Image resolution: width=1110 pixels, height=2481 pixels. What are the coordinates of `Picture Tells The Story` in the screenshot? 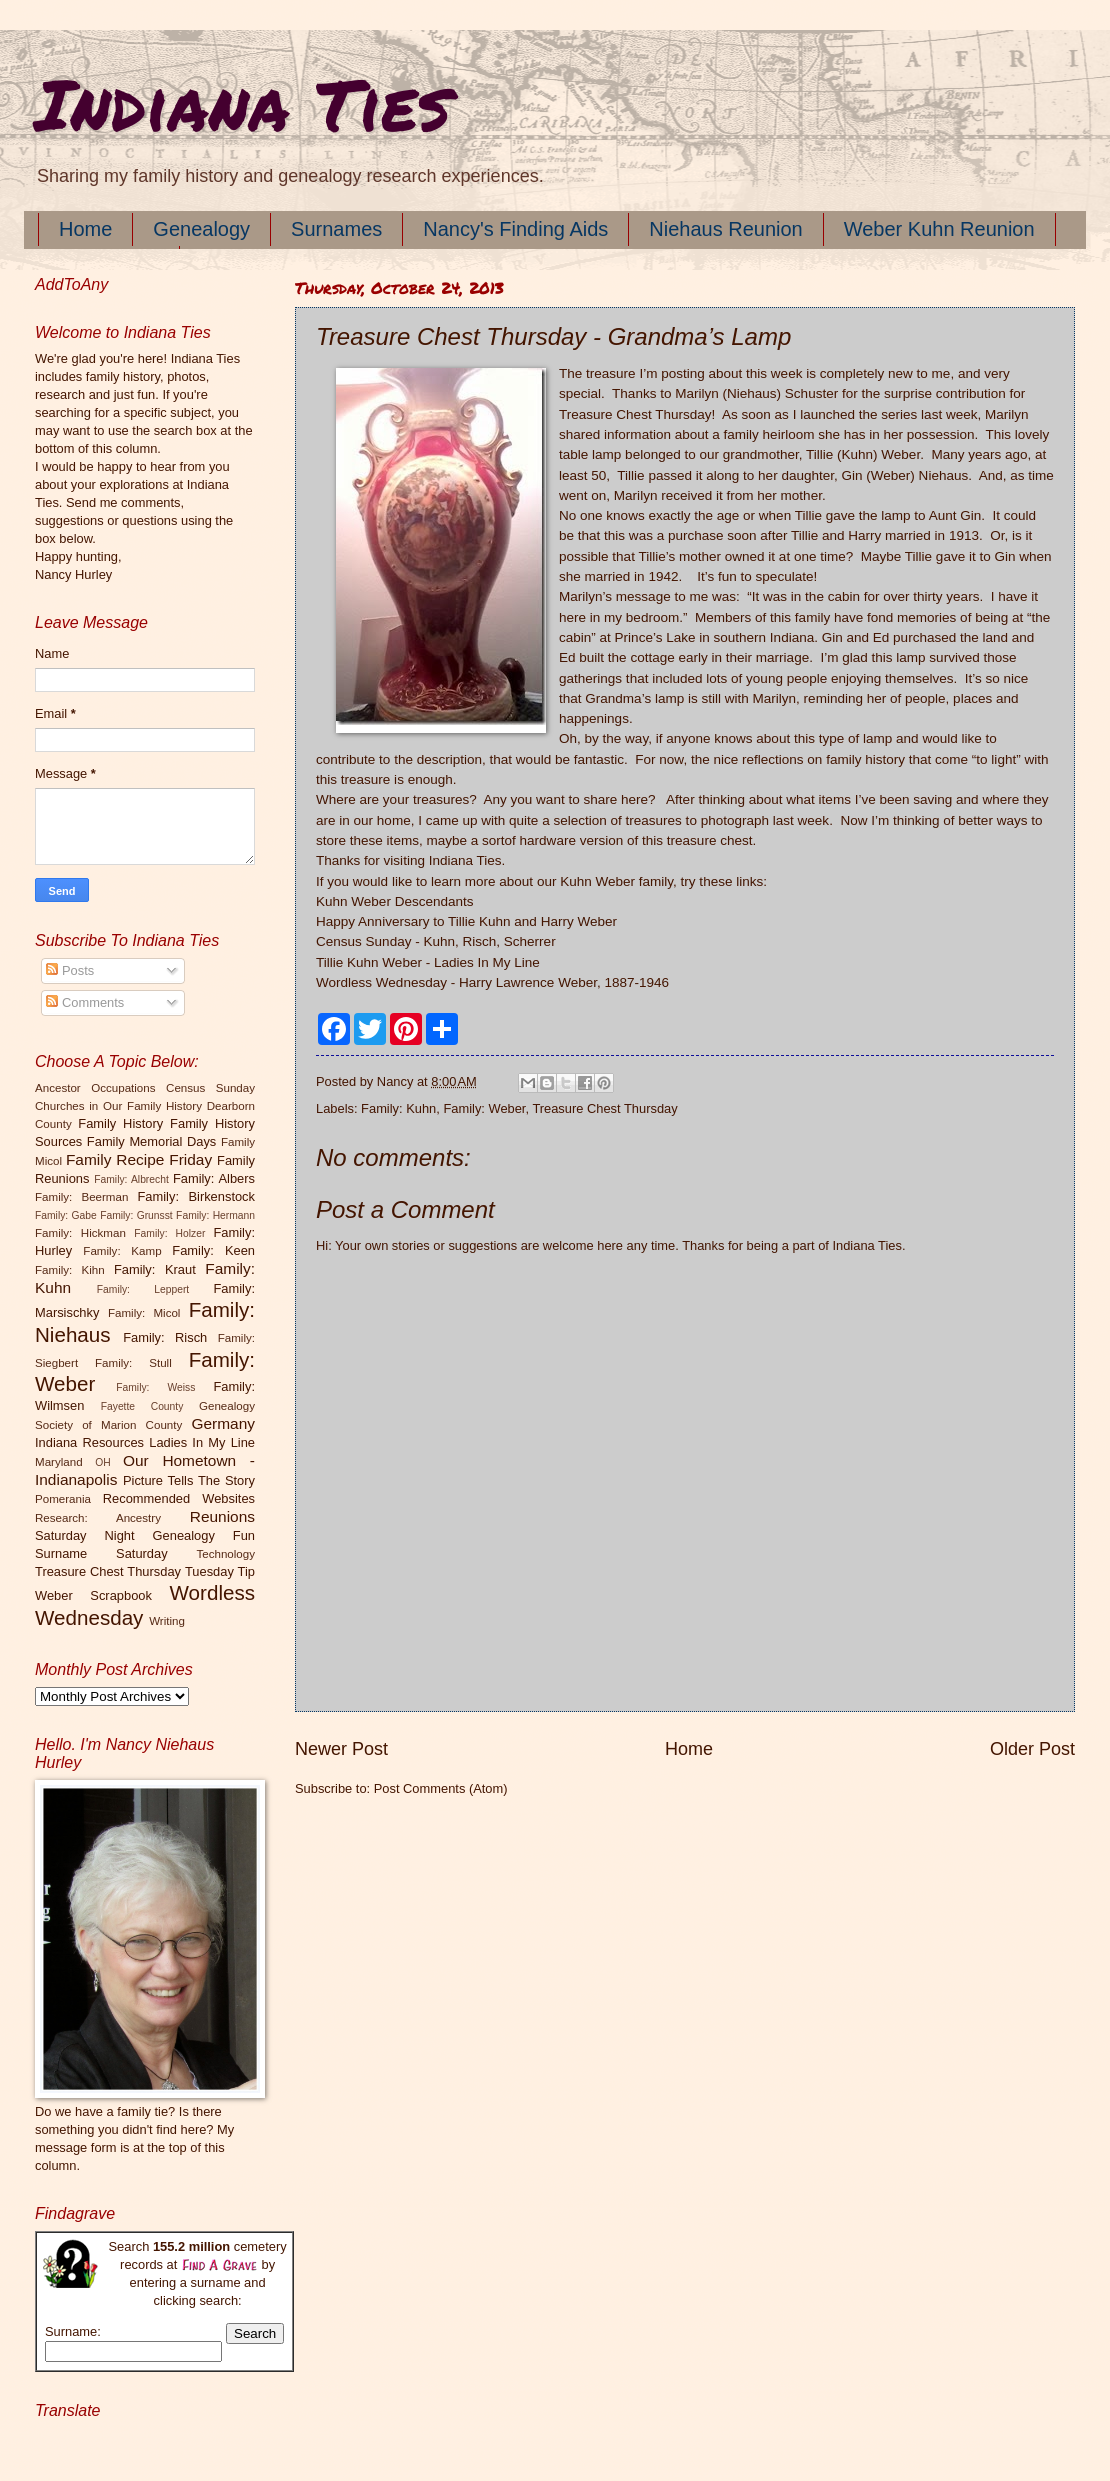 It's located at (189, 1480).